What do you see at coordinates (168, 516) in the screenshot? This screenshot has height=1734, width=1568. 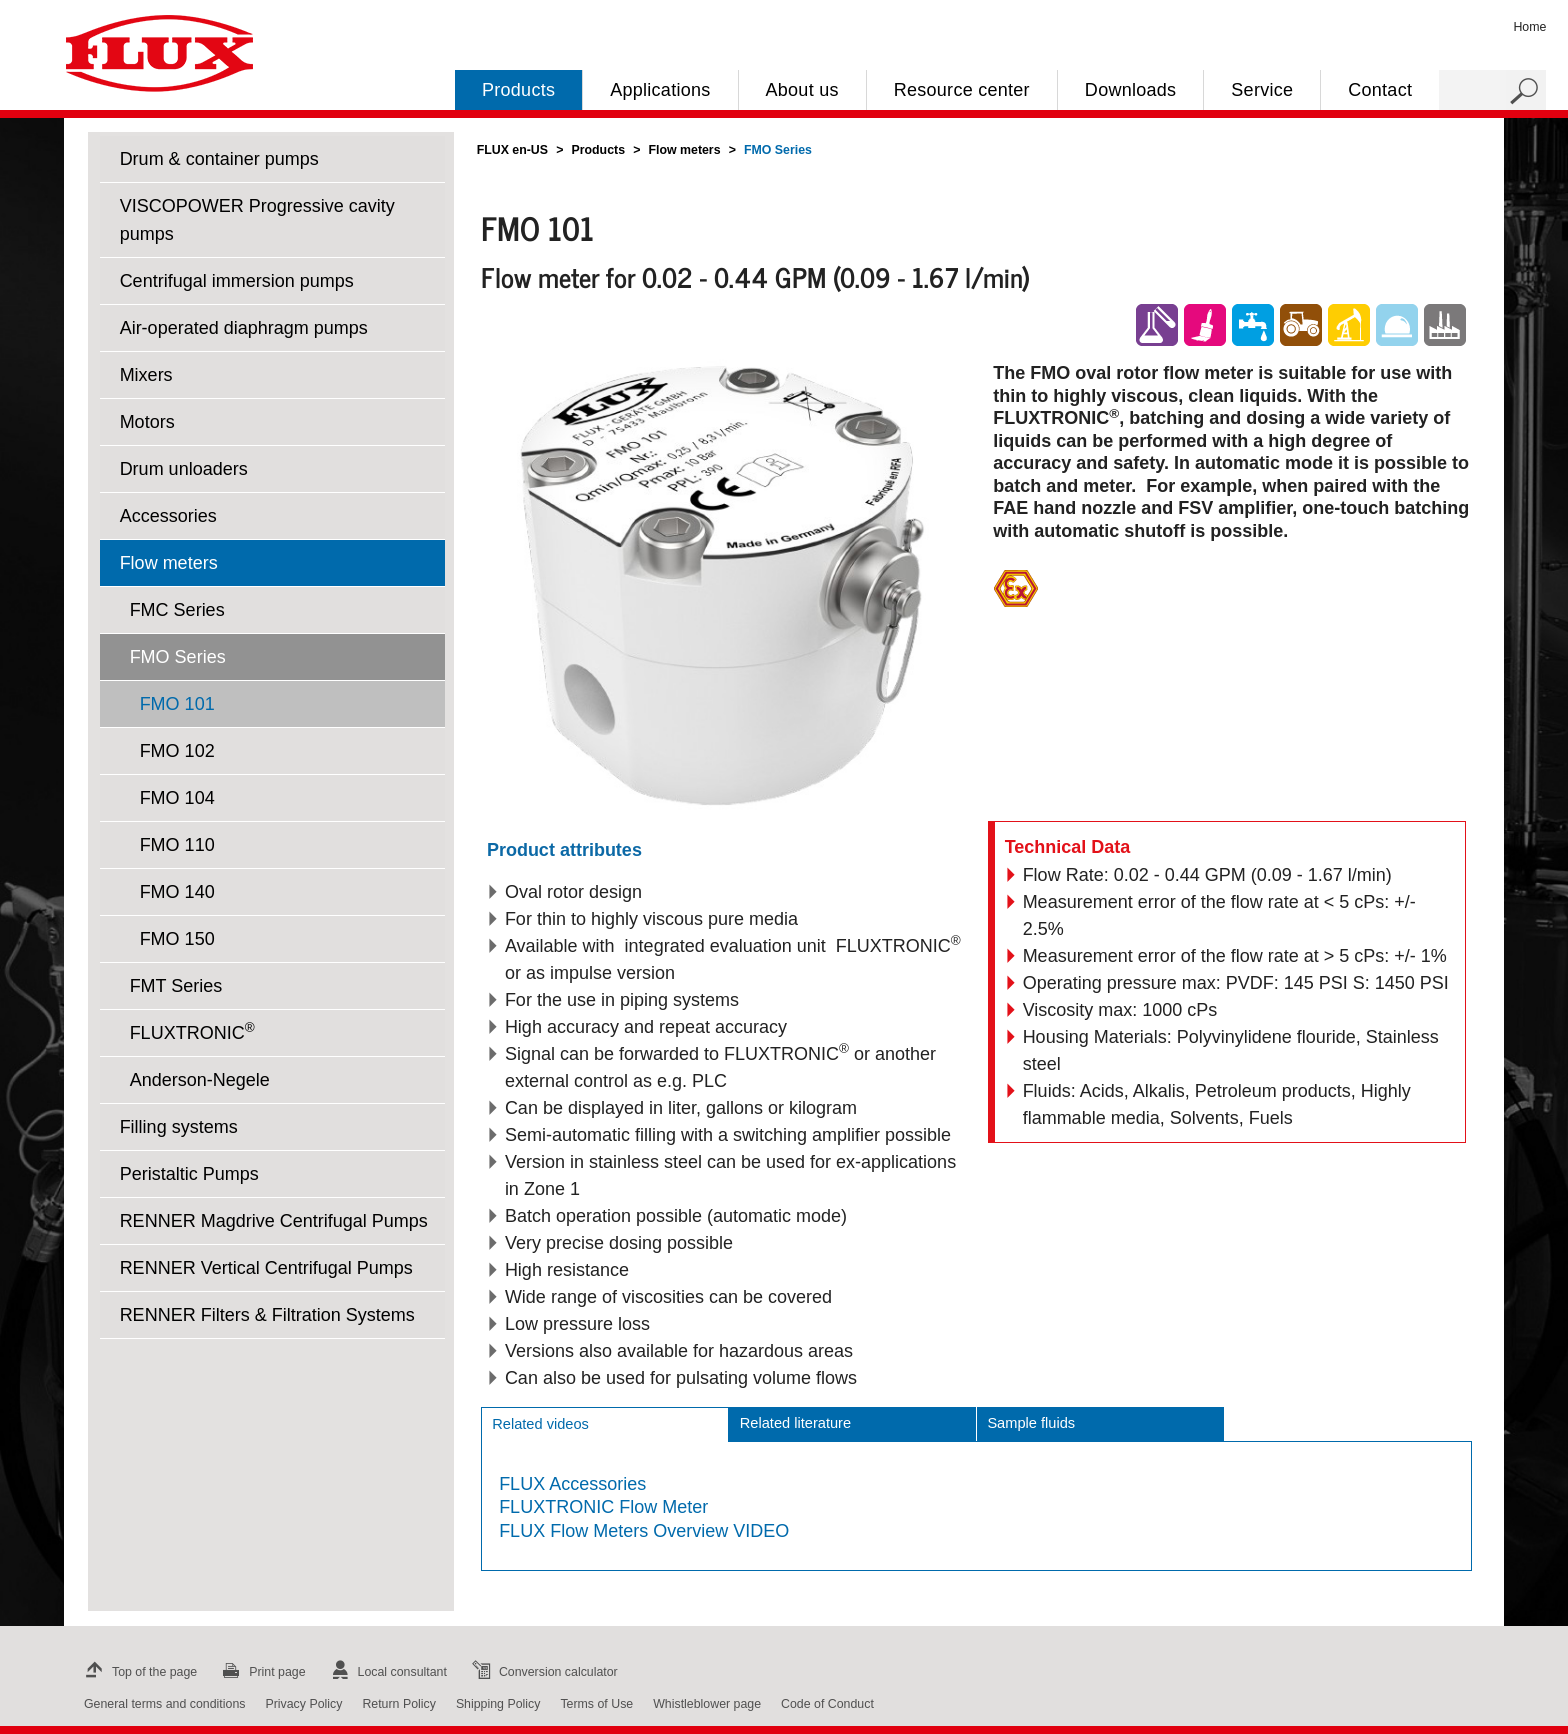 I see `Accessories` at bounding box center [168, 516].